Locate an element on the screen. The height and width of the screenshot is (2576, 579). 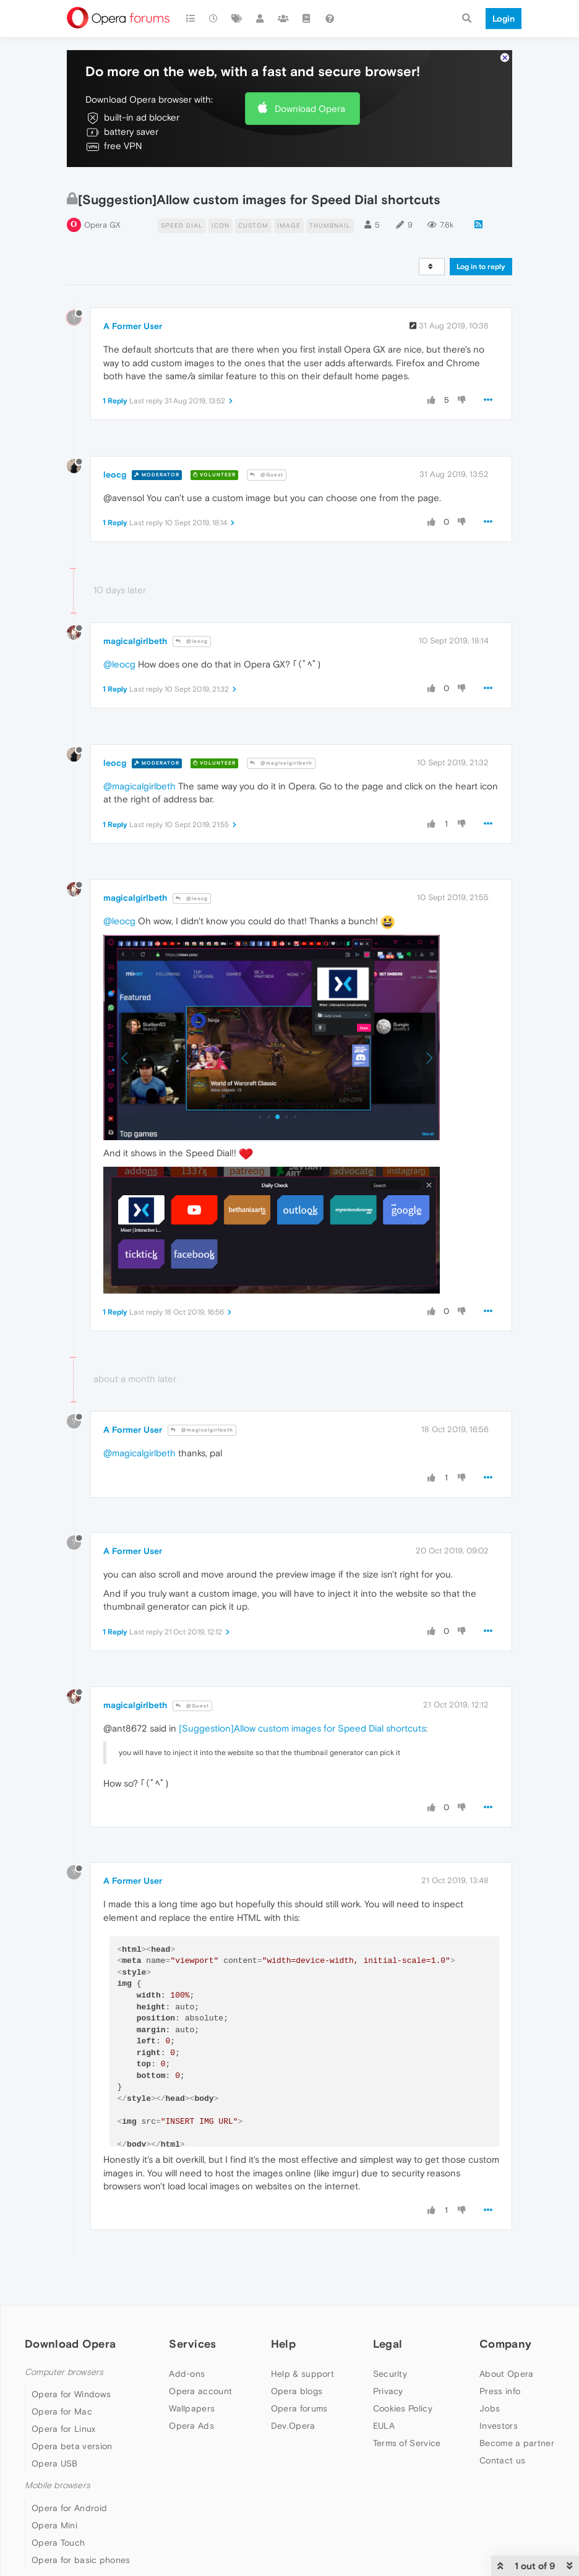
Opera Touch is located at coordinates (58, 2543).